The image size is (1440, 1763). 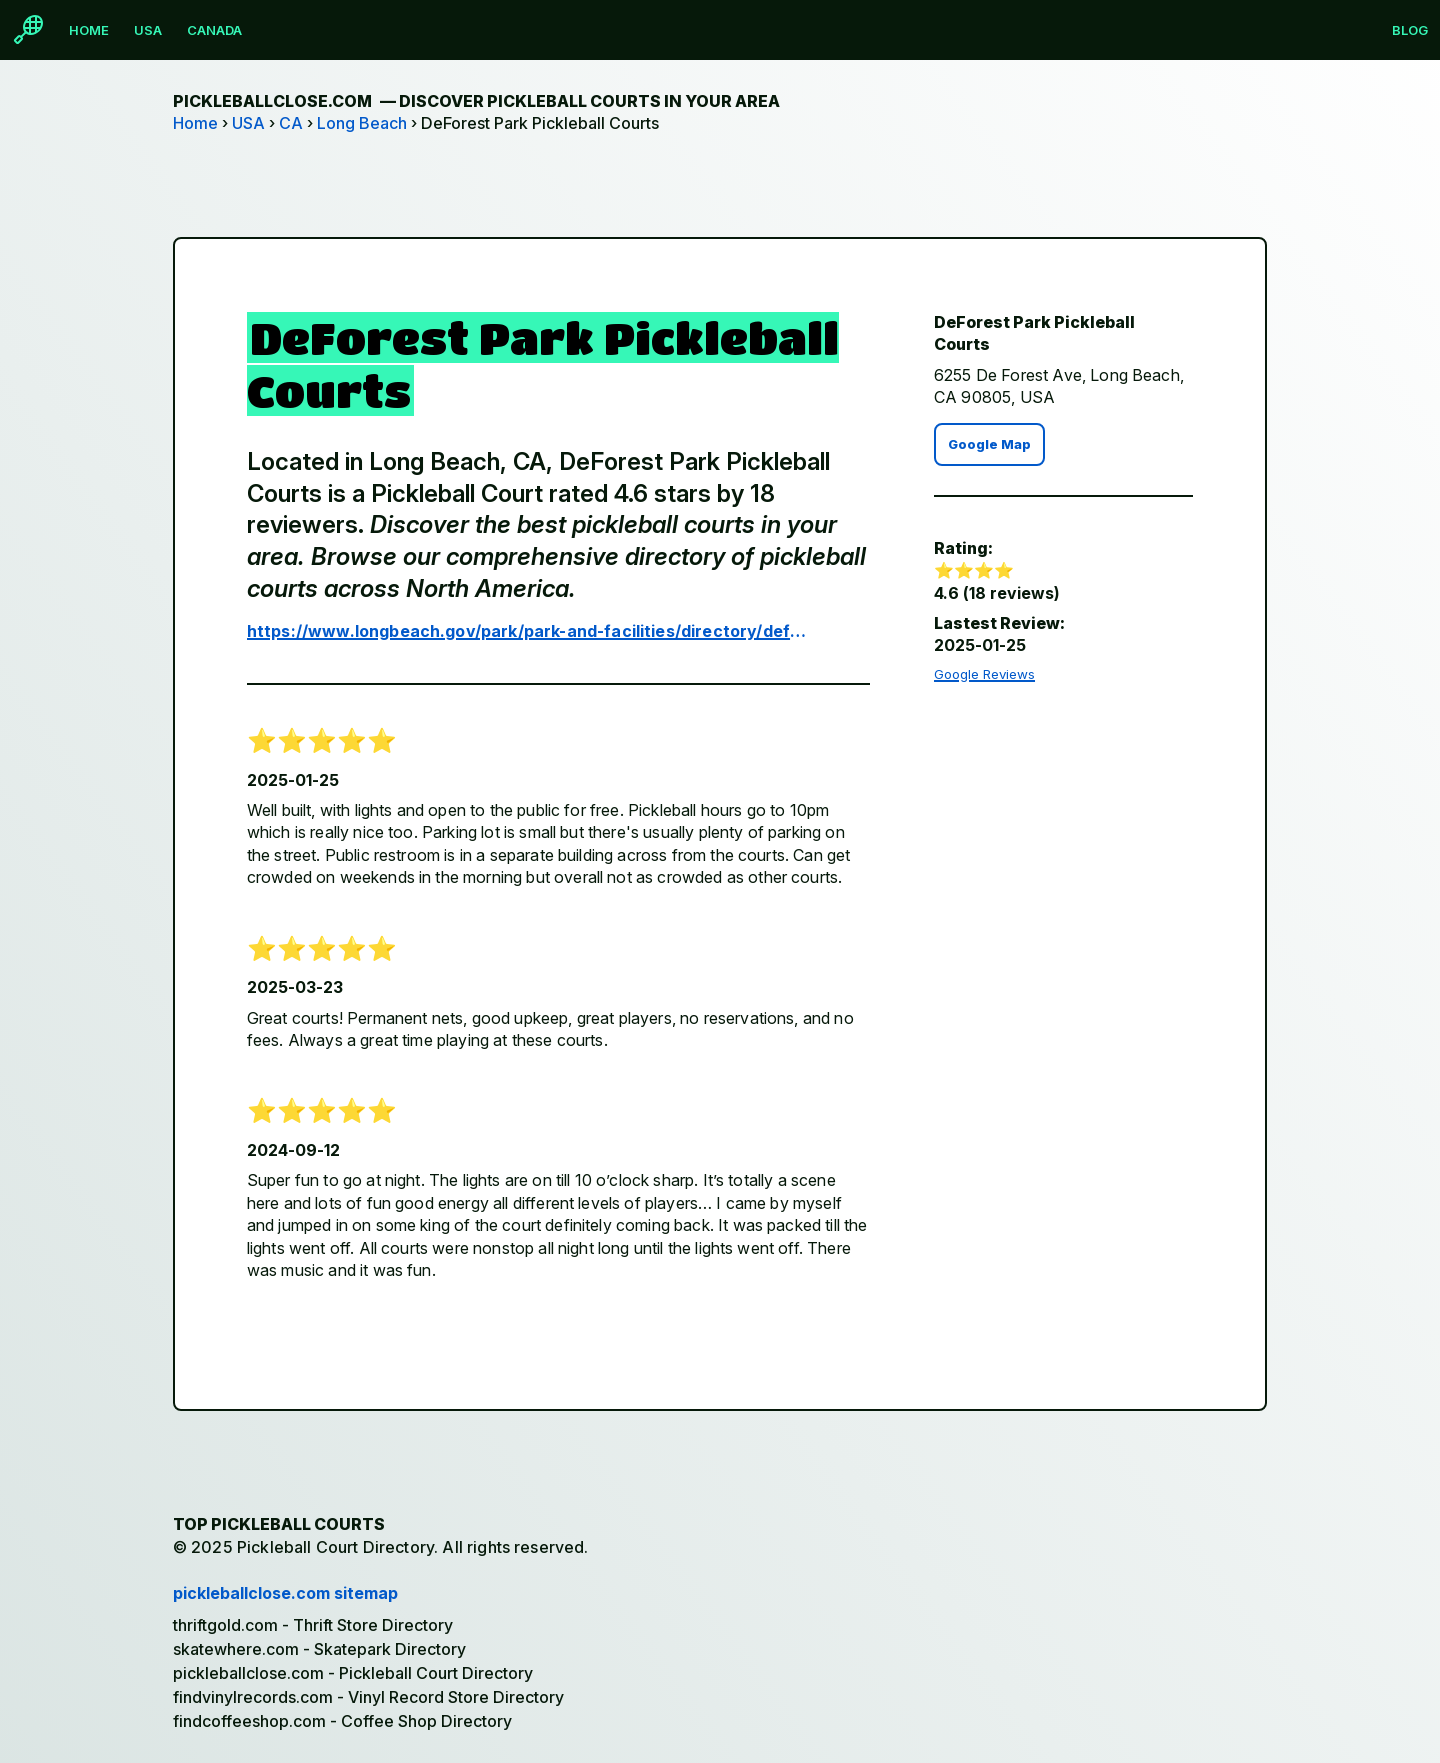 What do you see at coordinates (214, 30) in the screenshot?
I see `Canada` at bounding box center [214, 30].